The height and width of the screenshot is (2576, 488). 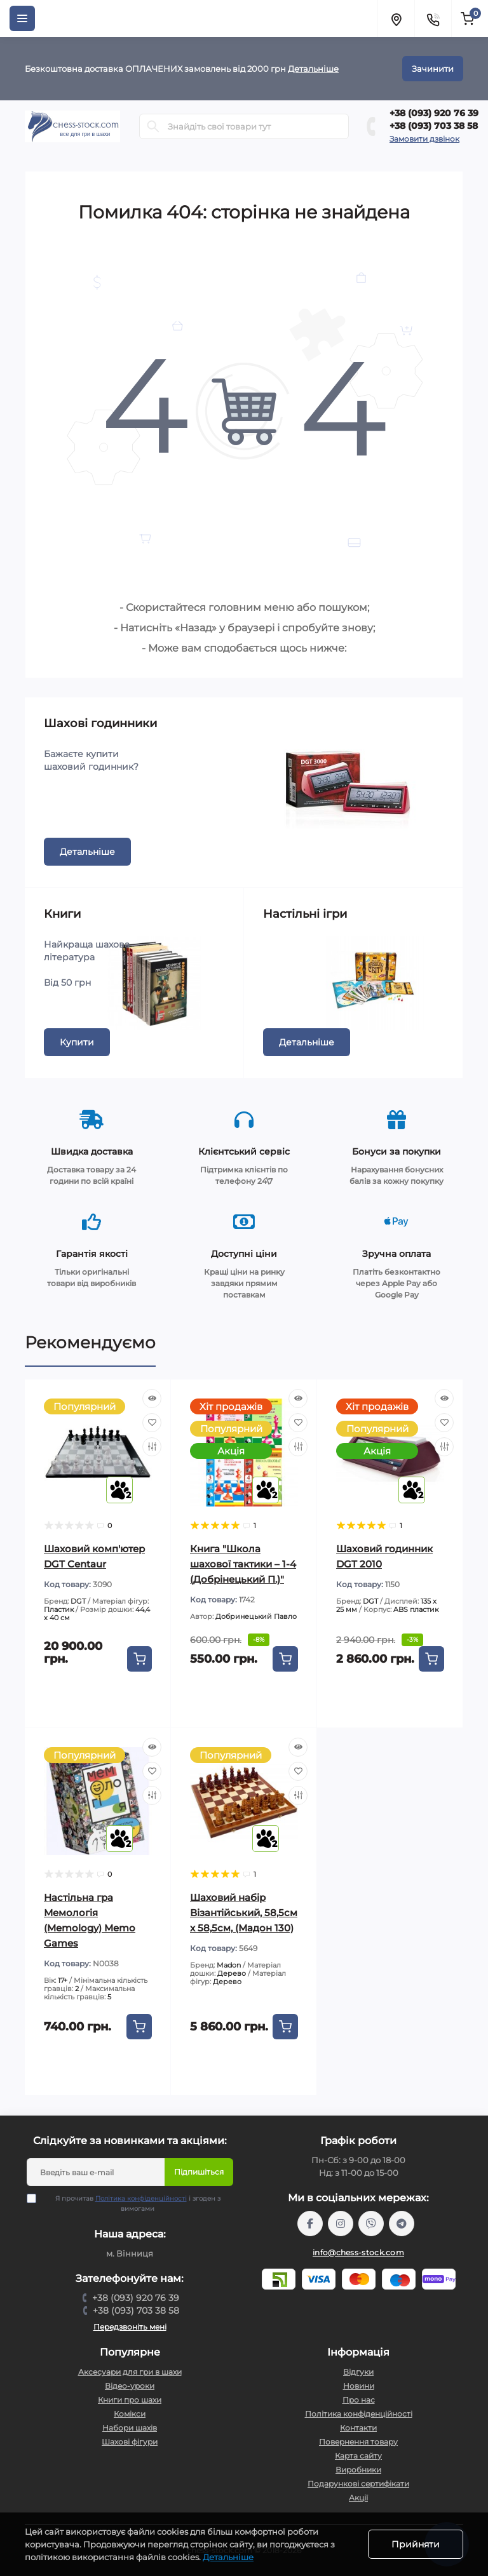 I want to click on Замовити дзвінок, so click(x=424, y=139).